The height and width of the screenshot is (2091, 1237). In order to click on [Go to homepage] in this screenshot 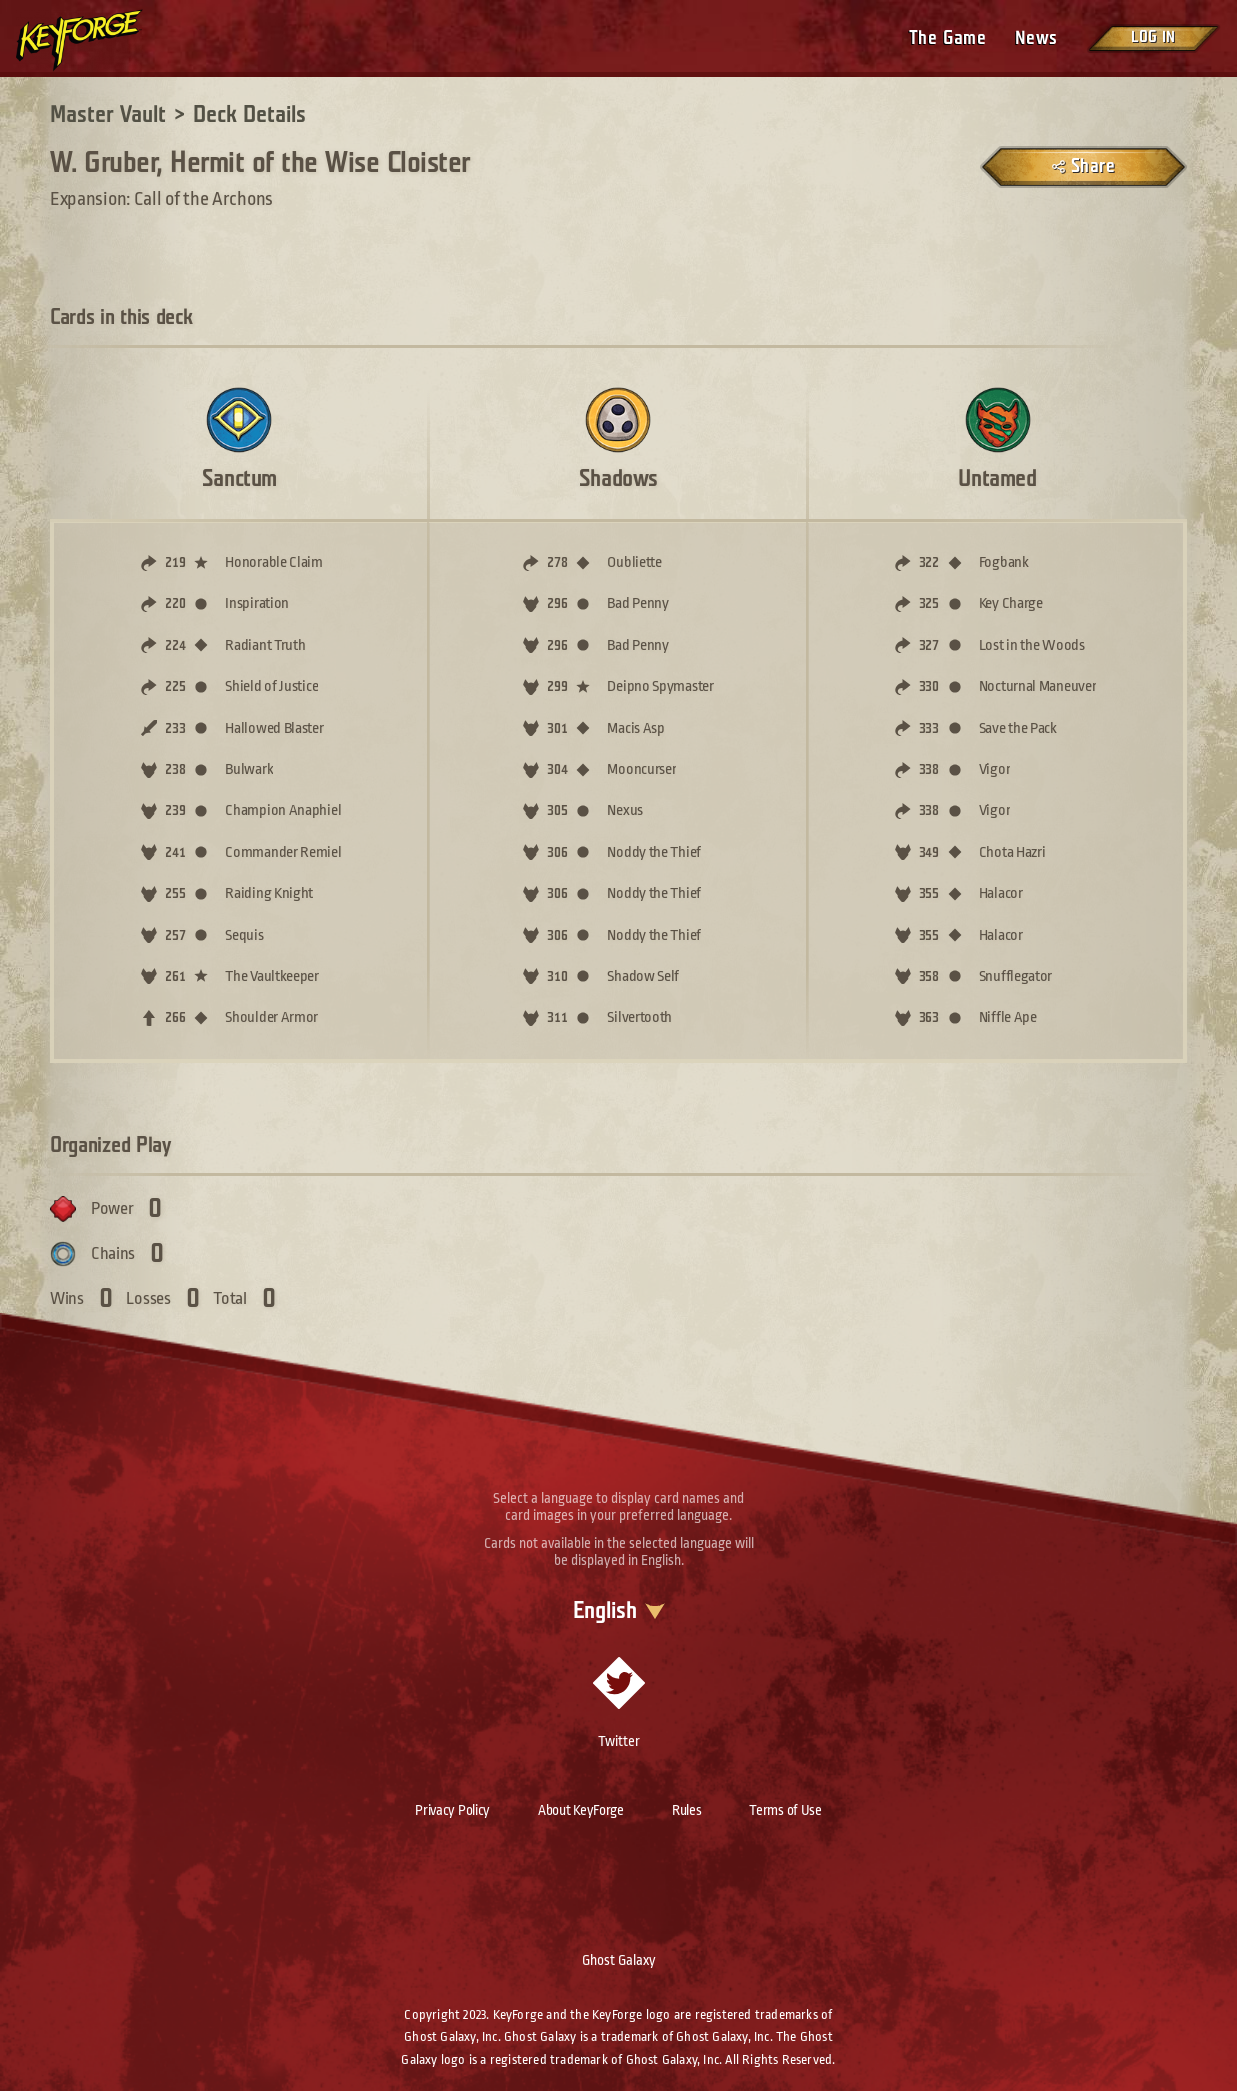, I will do `click(96, 40)`.